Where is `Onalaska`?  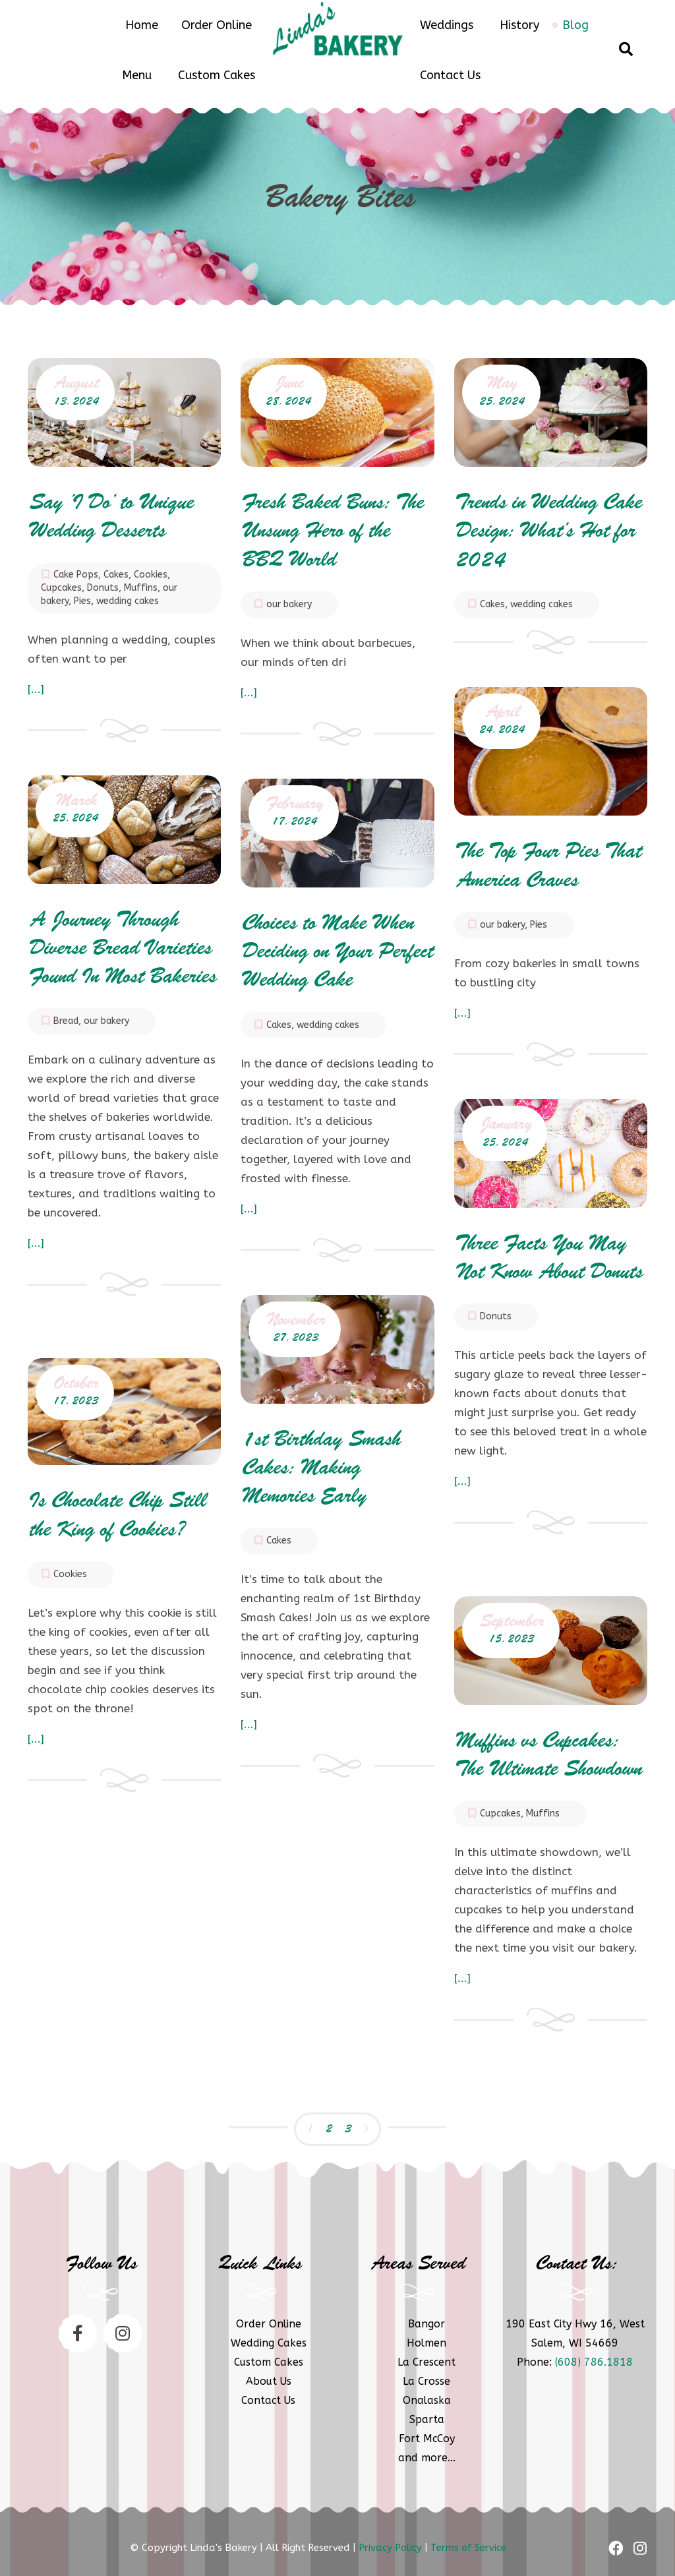
Onalaska is located at coordinates (427, 2400).